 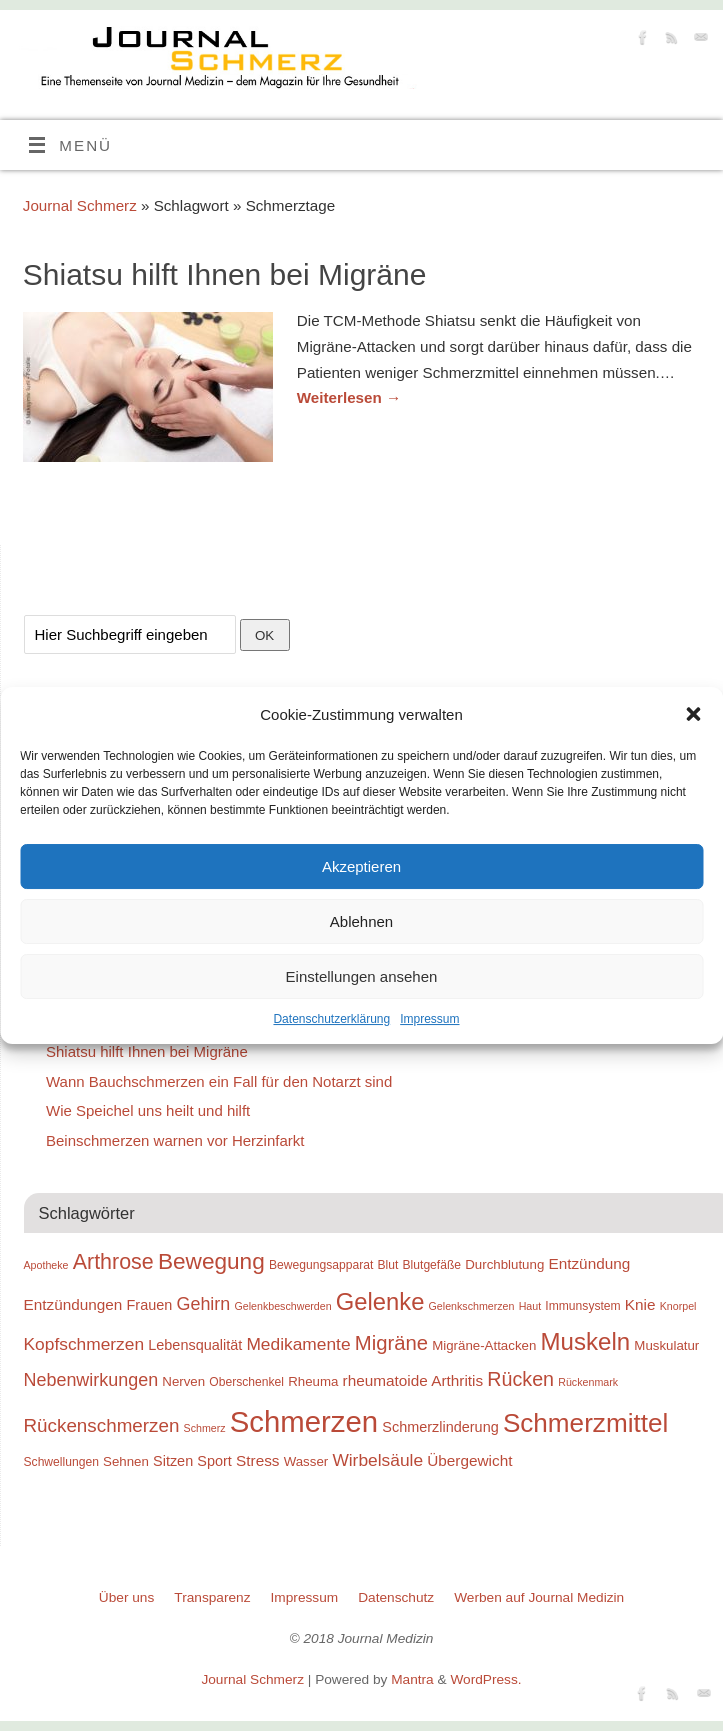 I want to click on Journal Schmerz, so click(x=80, y=205).